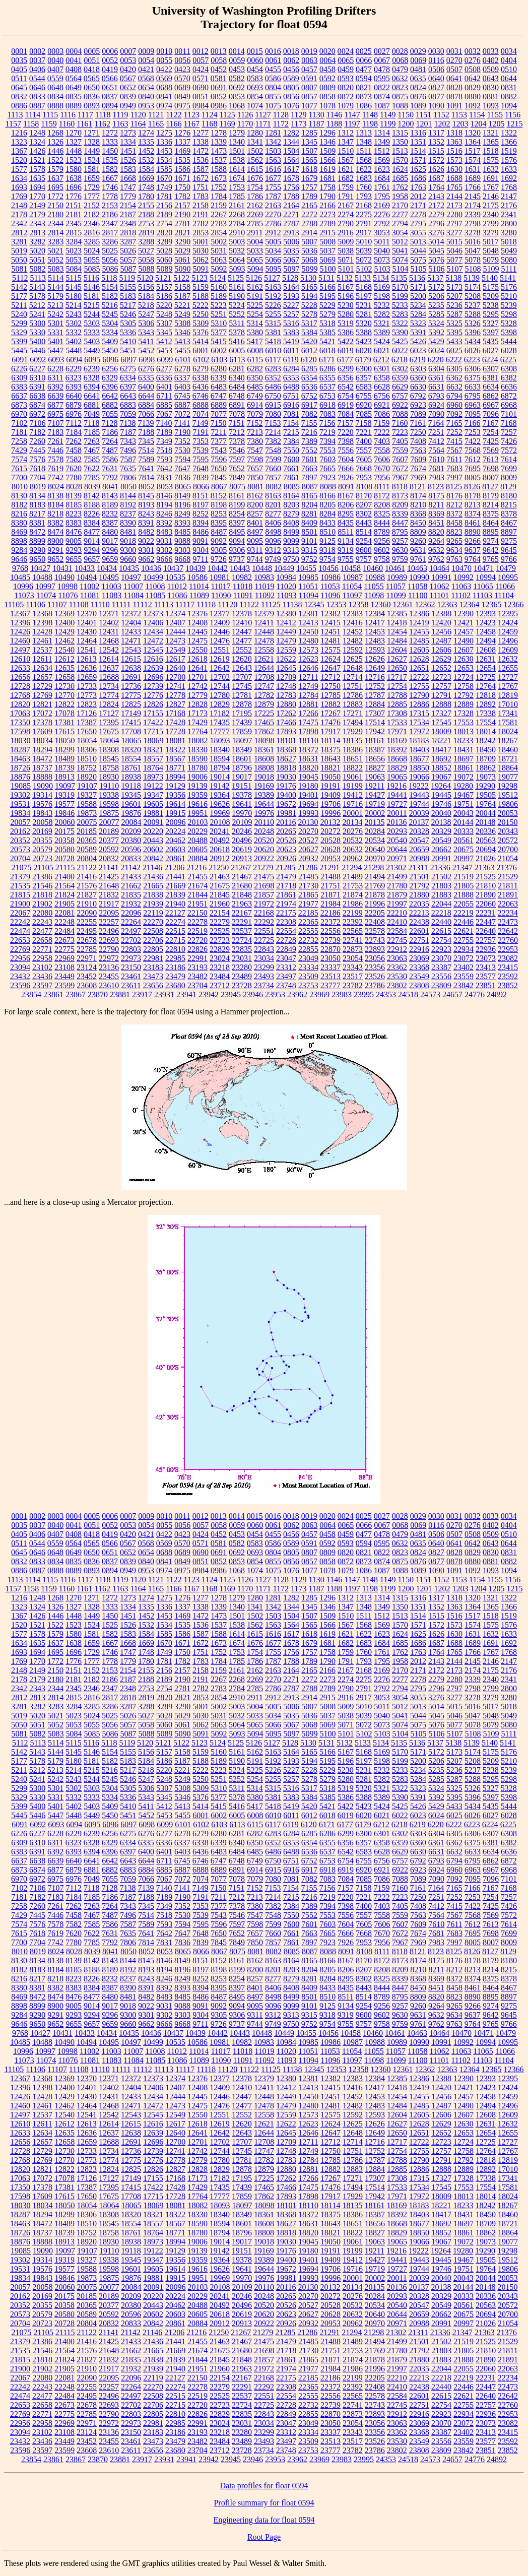 The height and width of the screenshot is (2576, 528). What do you see at coordinates (375, 813) in the screenshot?
I see `20002` at bounding box center [375, 813].